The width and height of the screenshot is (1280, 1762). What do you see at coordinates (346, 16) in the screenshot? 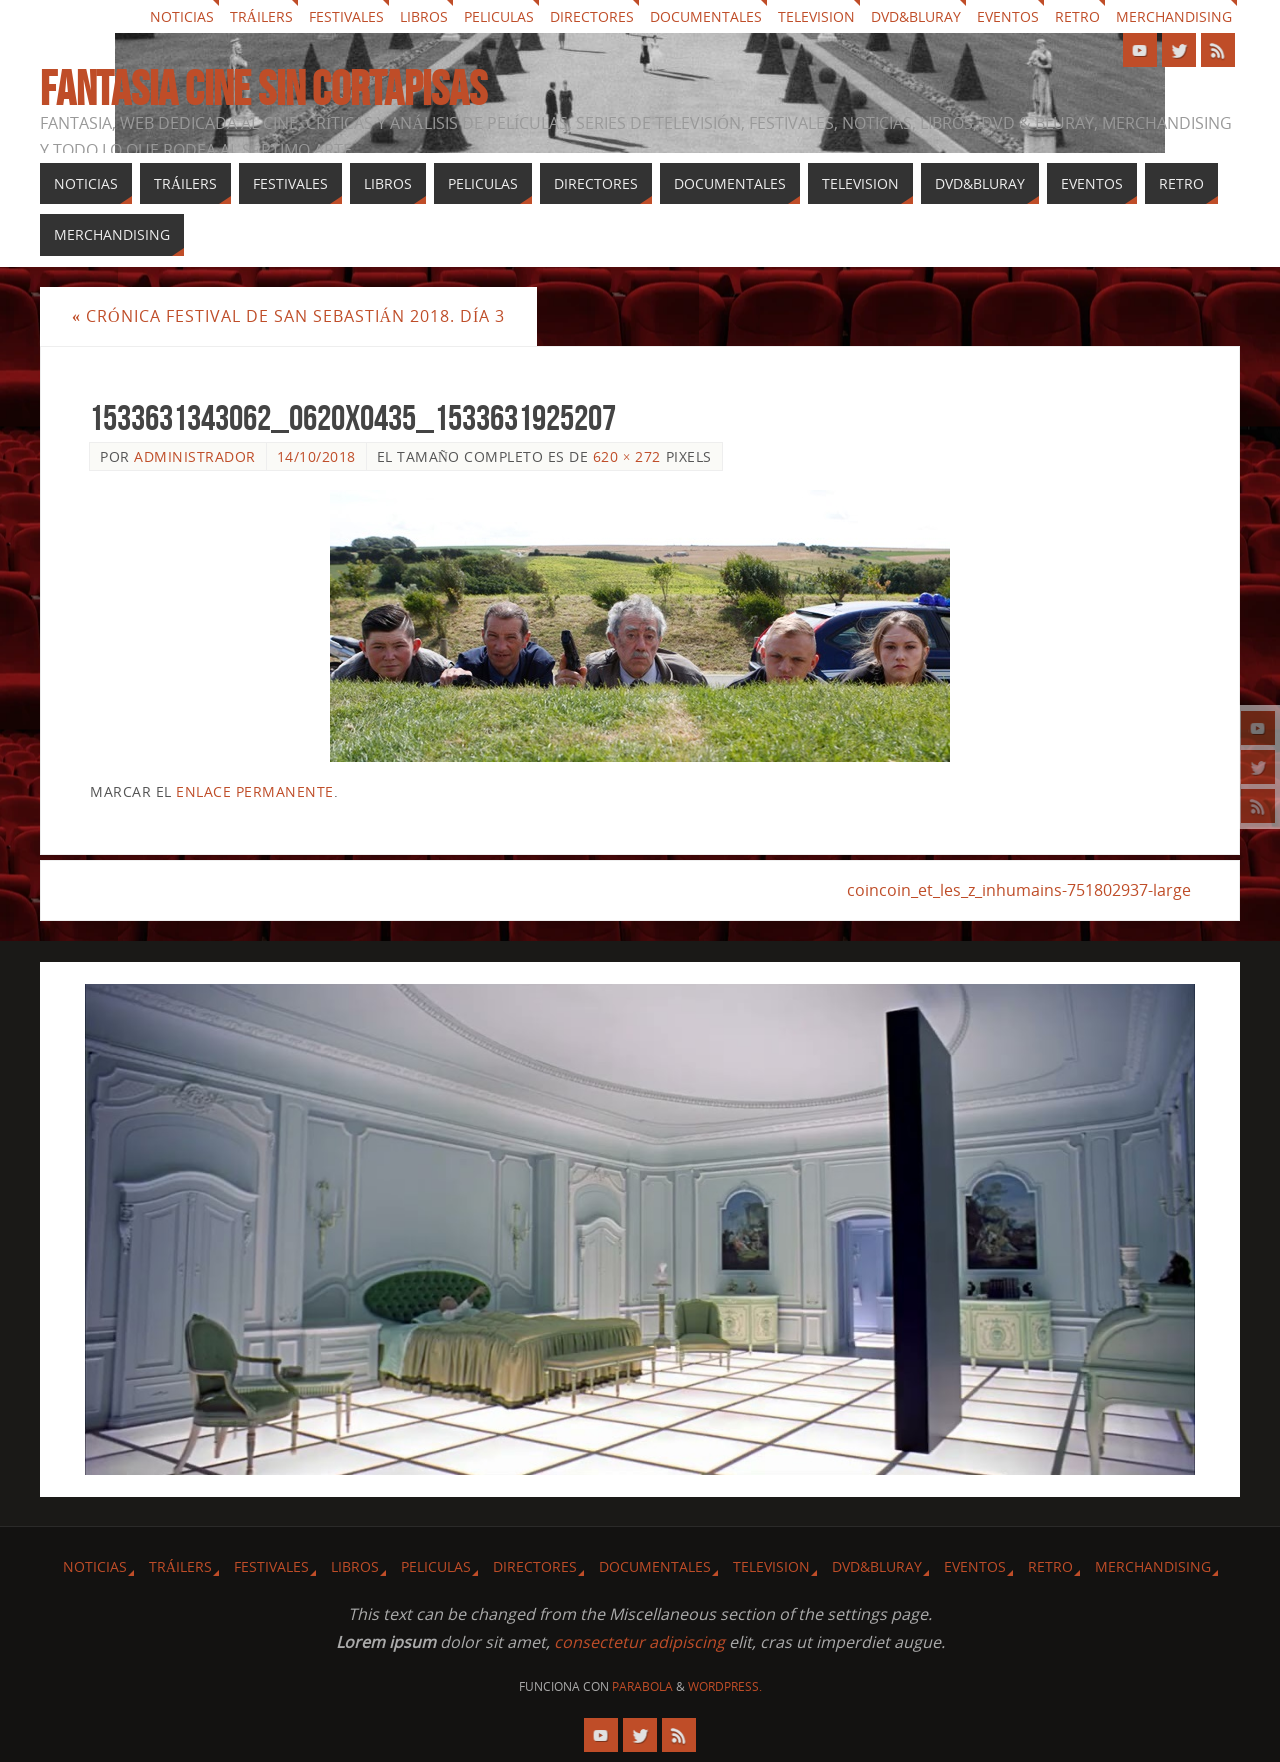
I see `Festivales` at bounding box center [346, 16].